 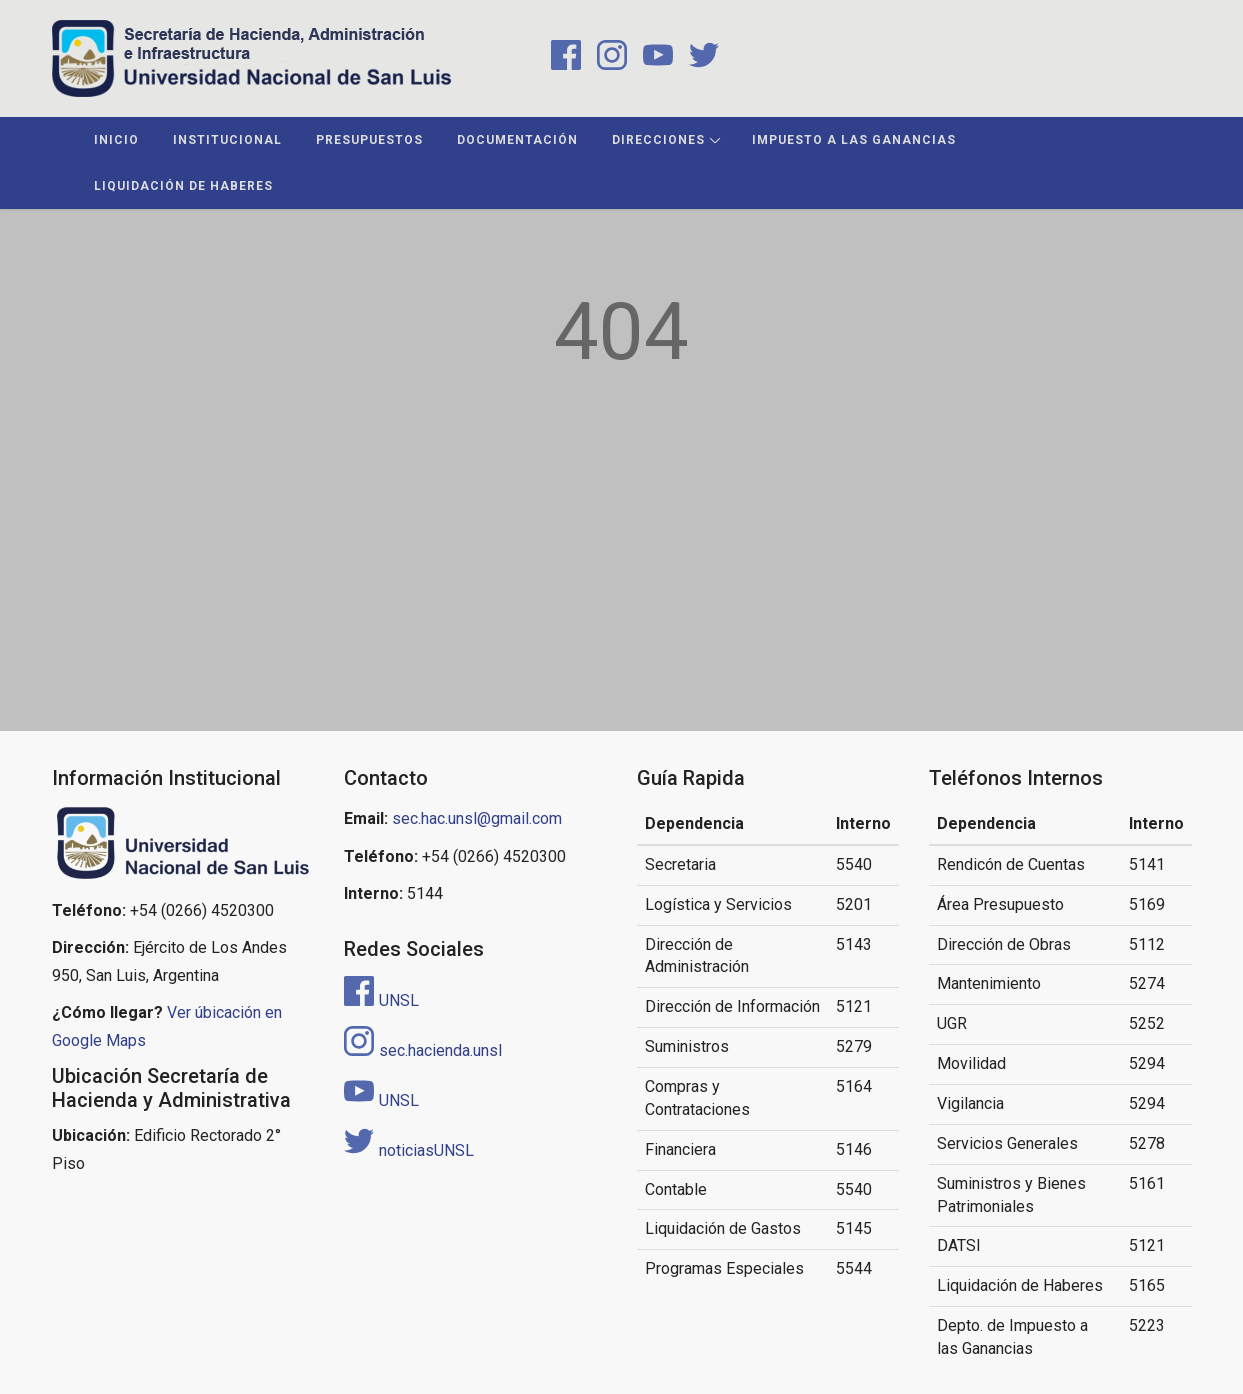 What do you see at coordinates (116, 140) in the screenshot?
I see `Inicio` at bounding box center [116, 140].